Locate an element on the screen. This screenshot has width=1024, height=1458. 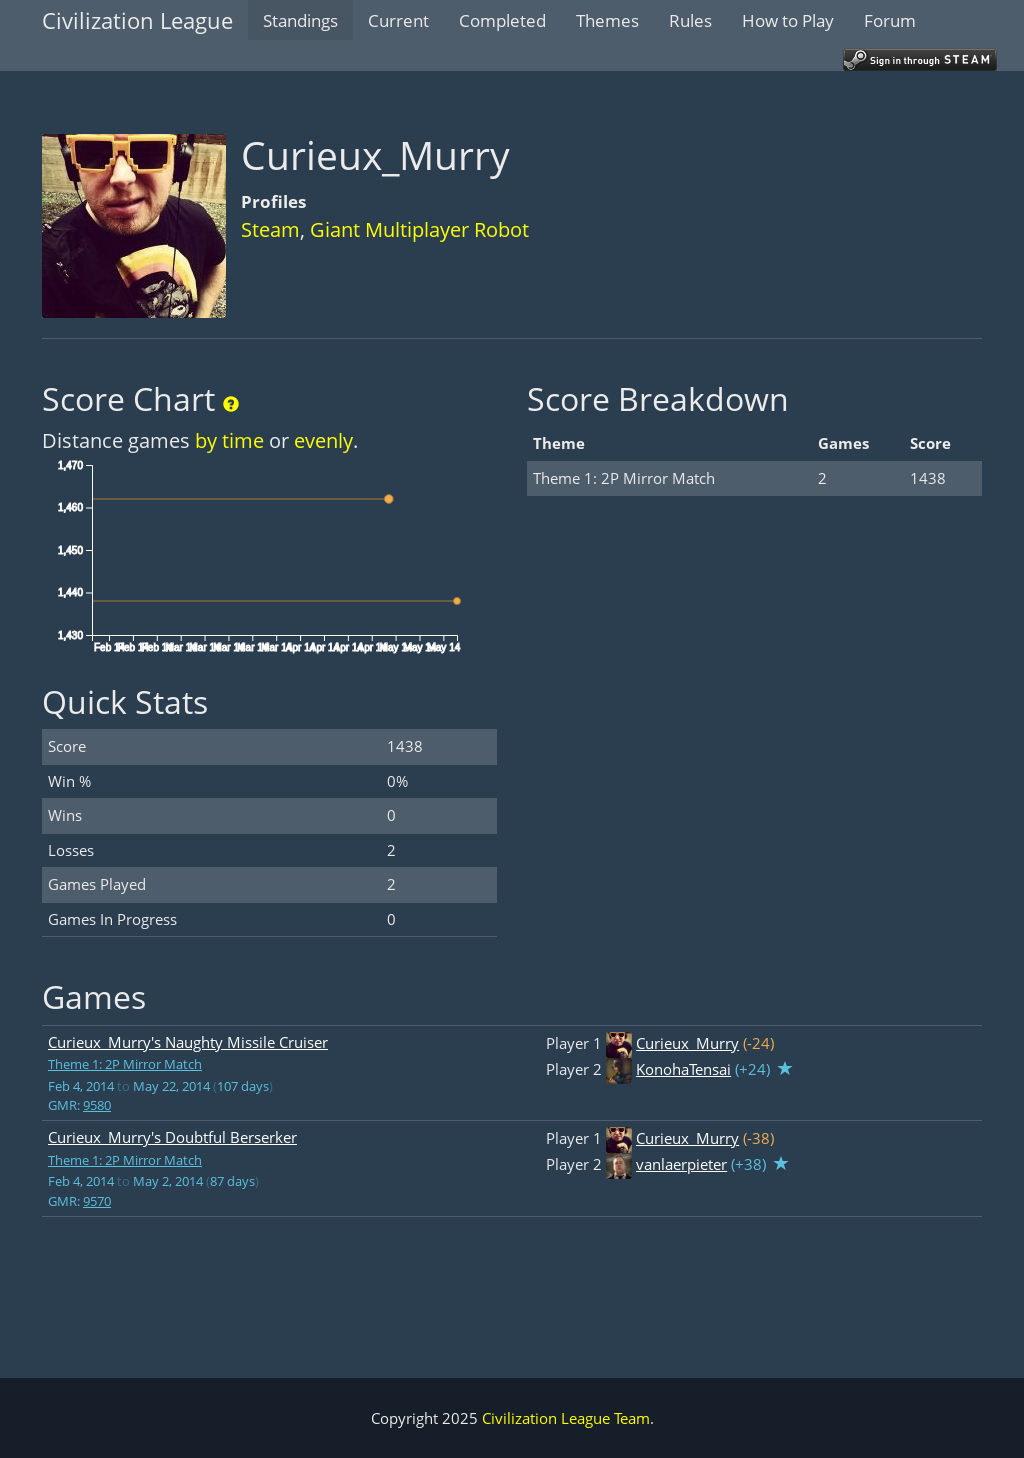
Current is located at coordinates (398, 20).